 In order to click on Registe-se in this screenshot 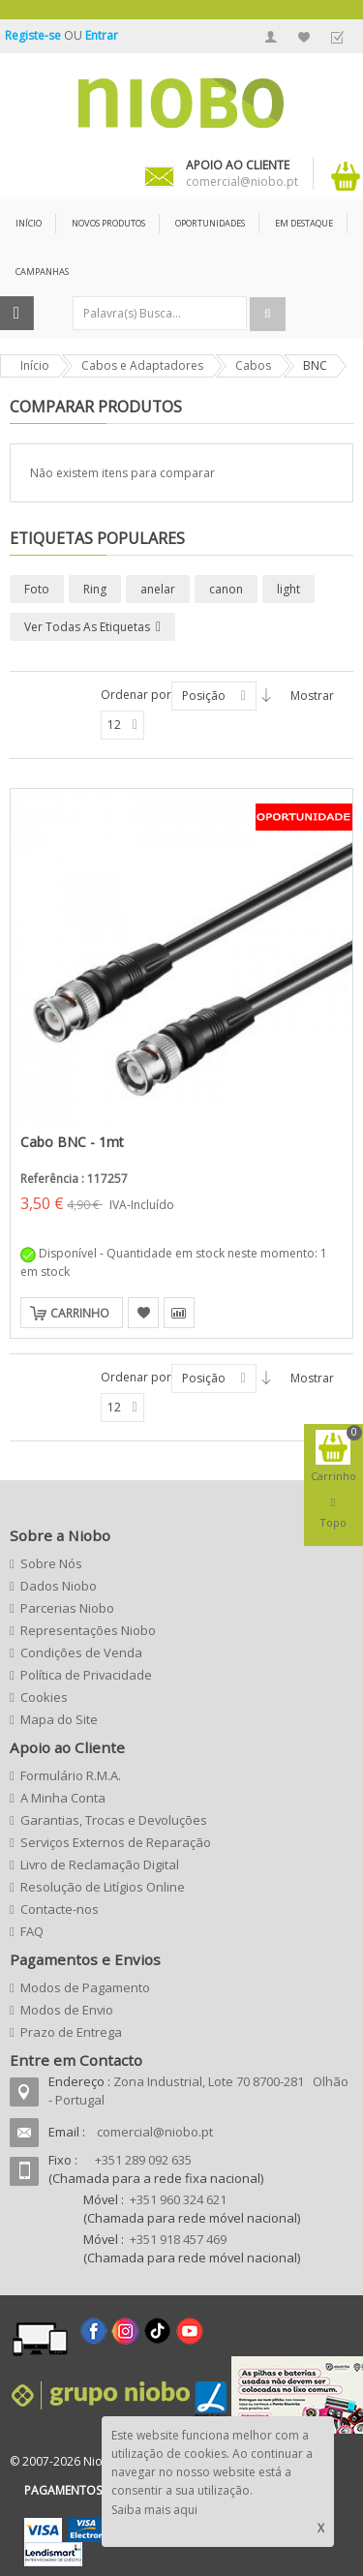, I will do `click(34, 35)`.